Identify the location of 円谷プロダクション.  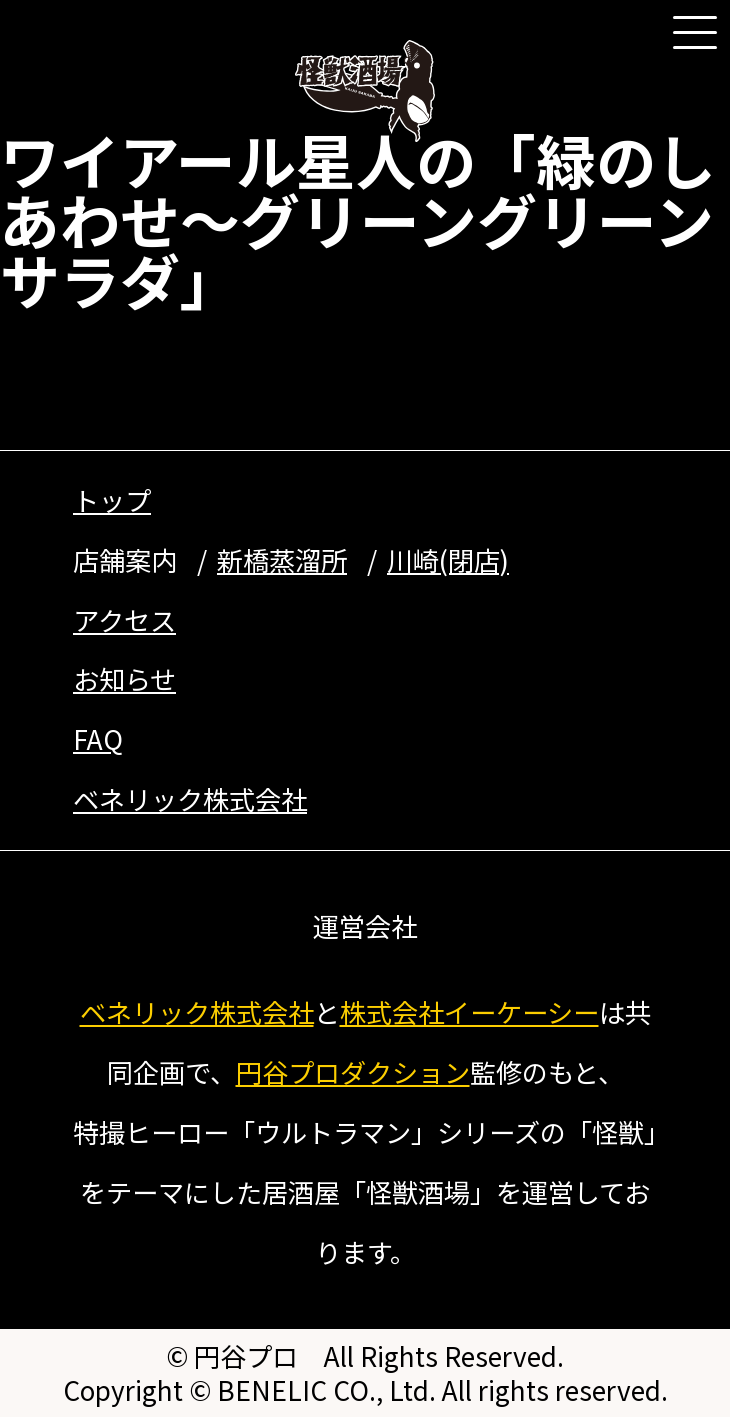
(353, 1072).